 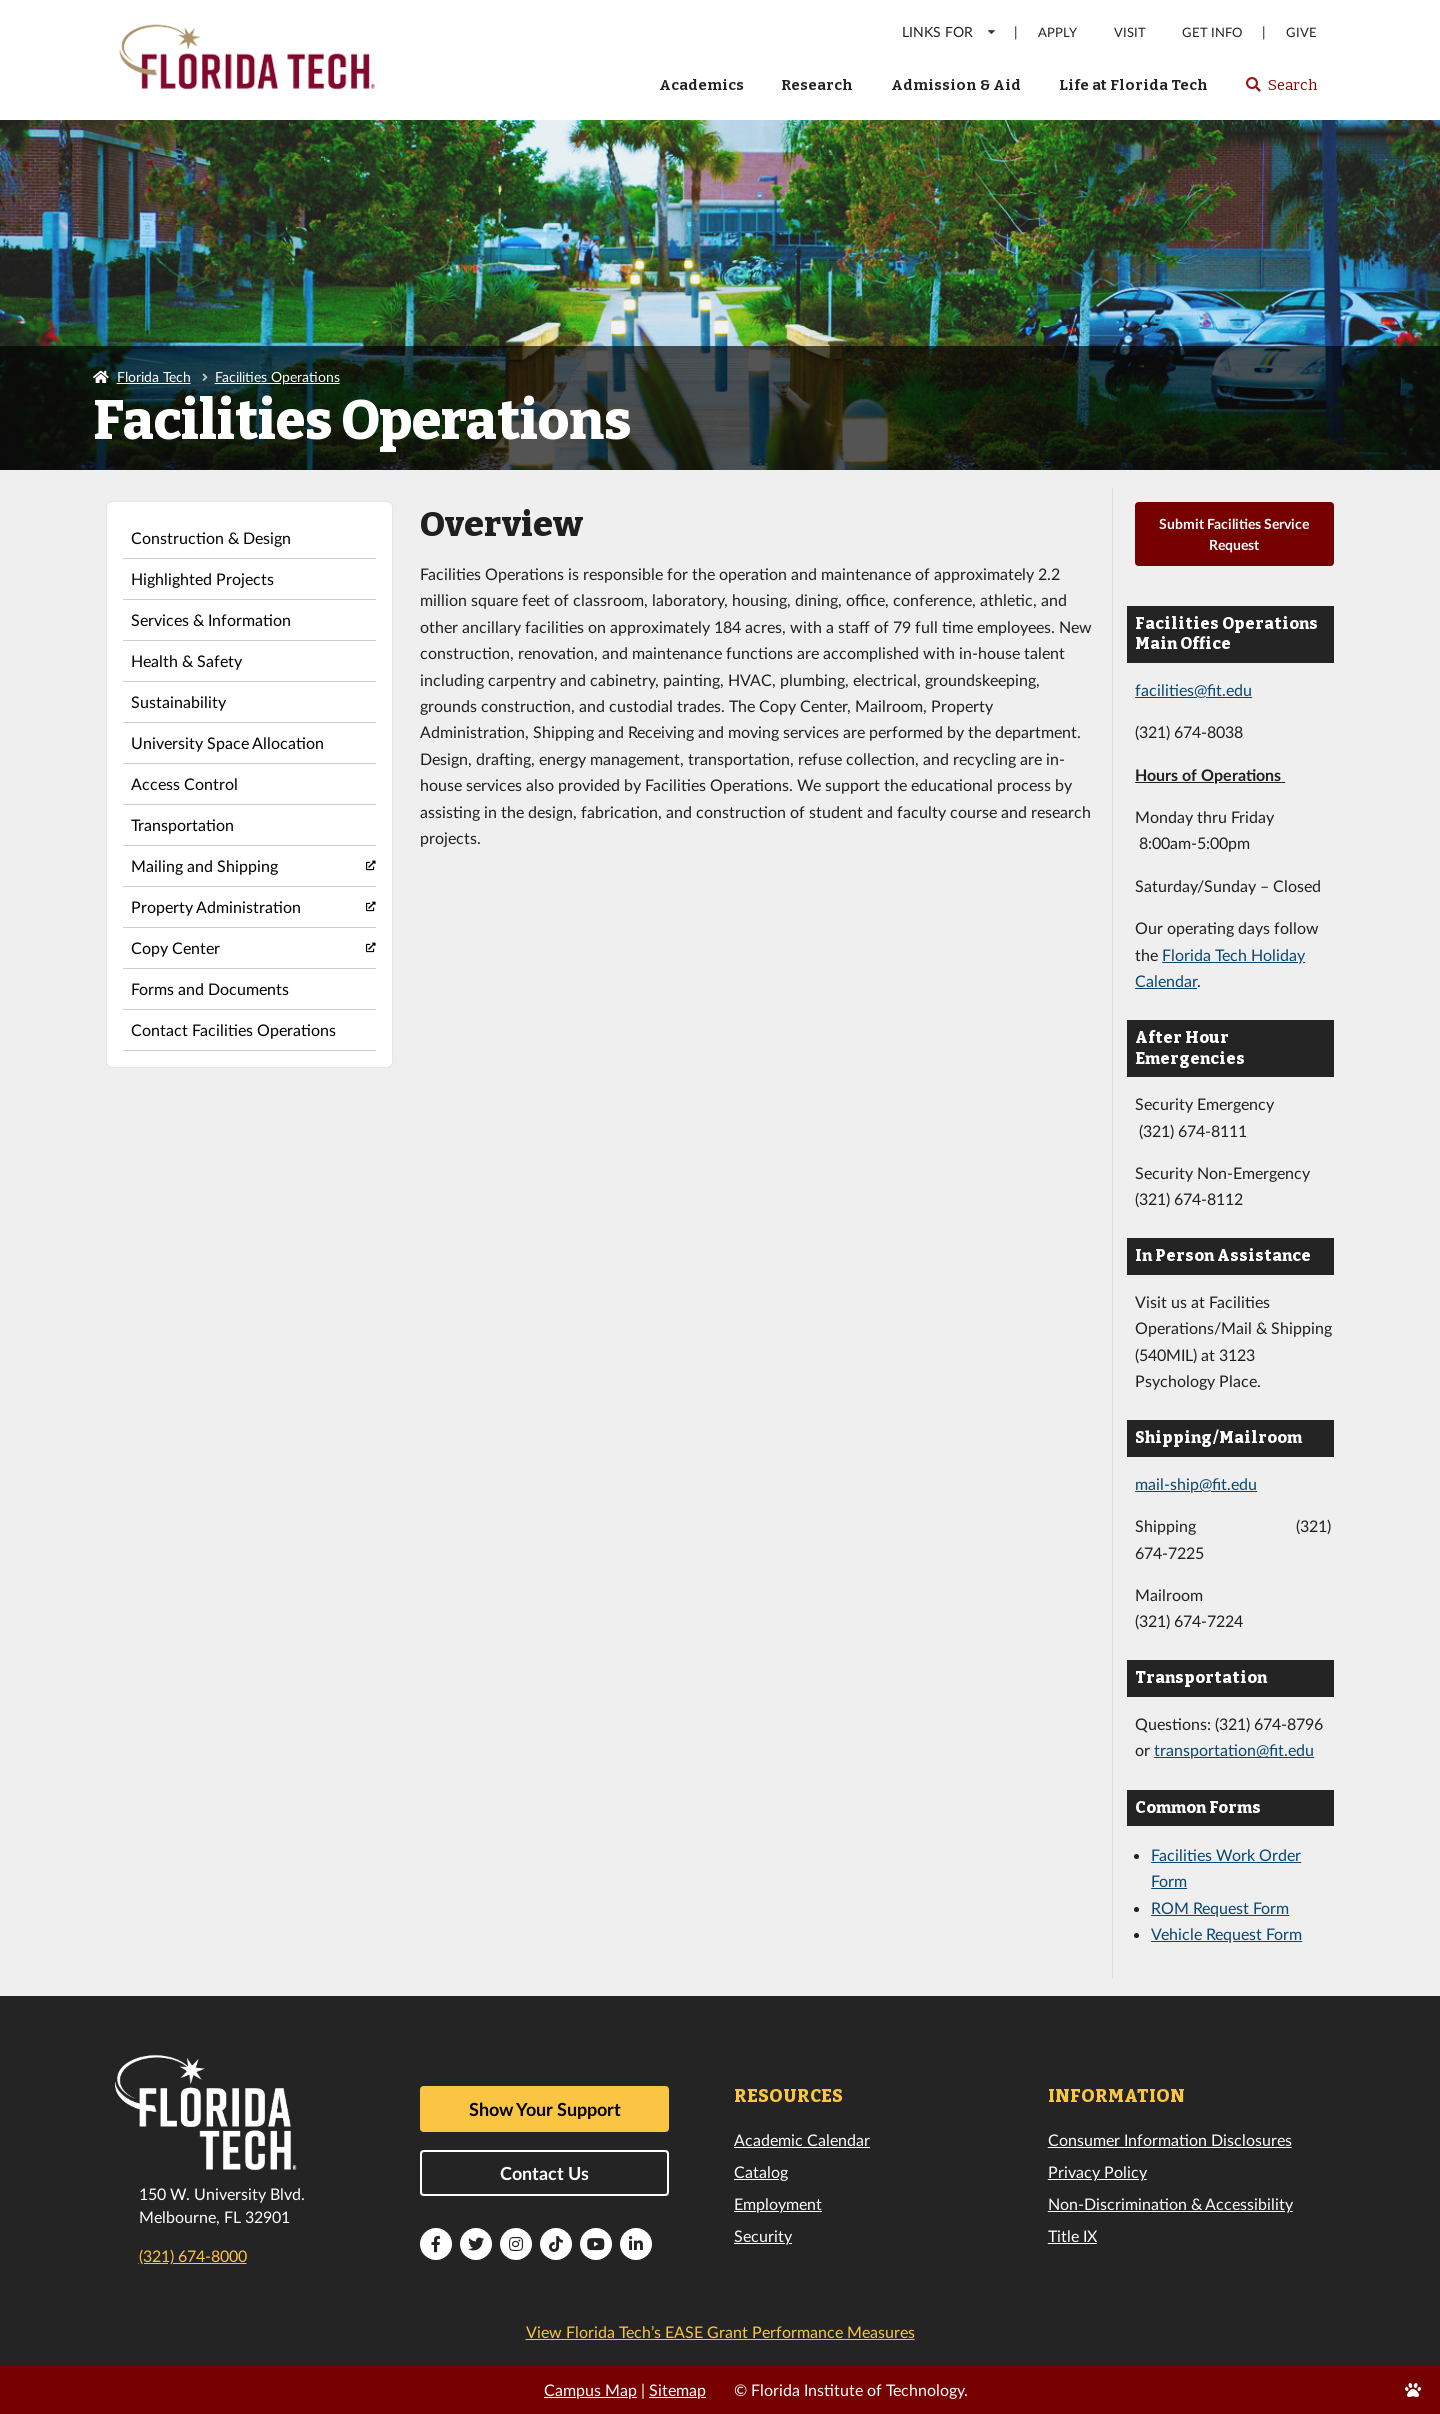 I want to click on Research, so click(x=817, y=85).